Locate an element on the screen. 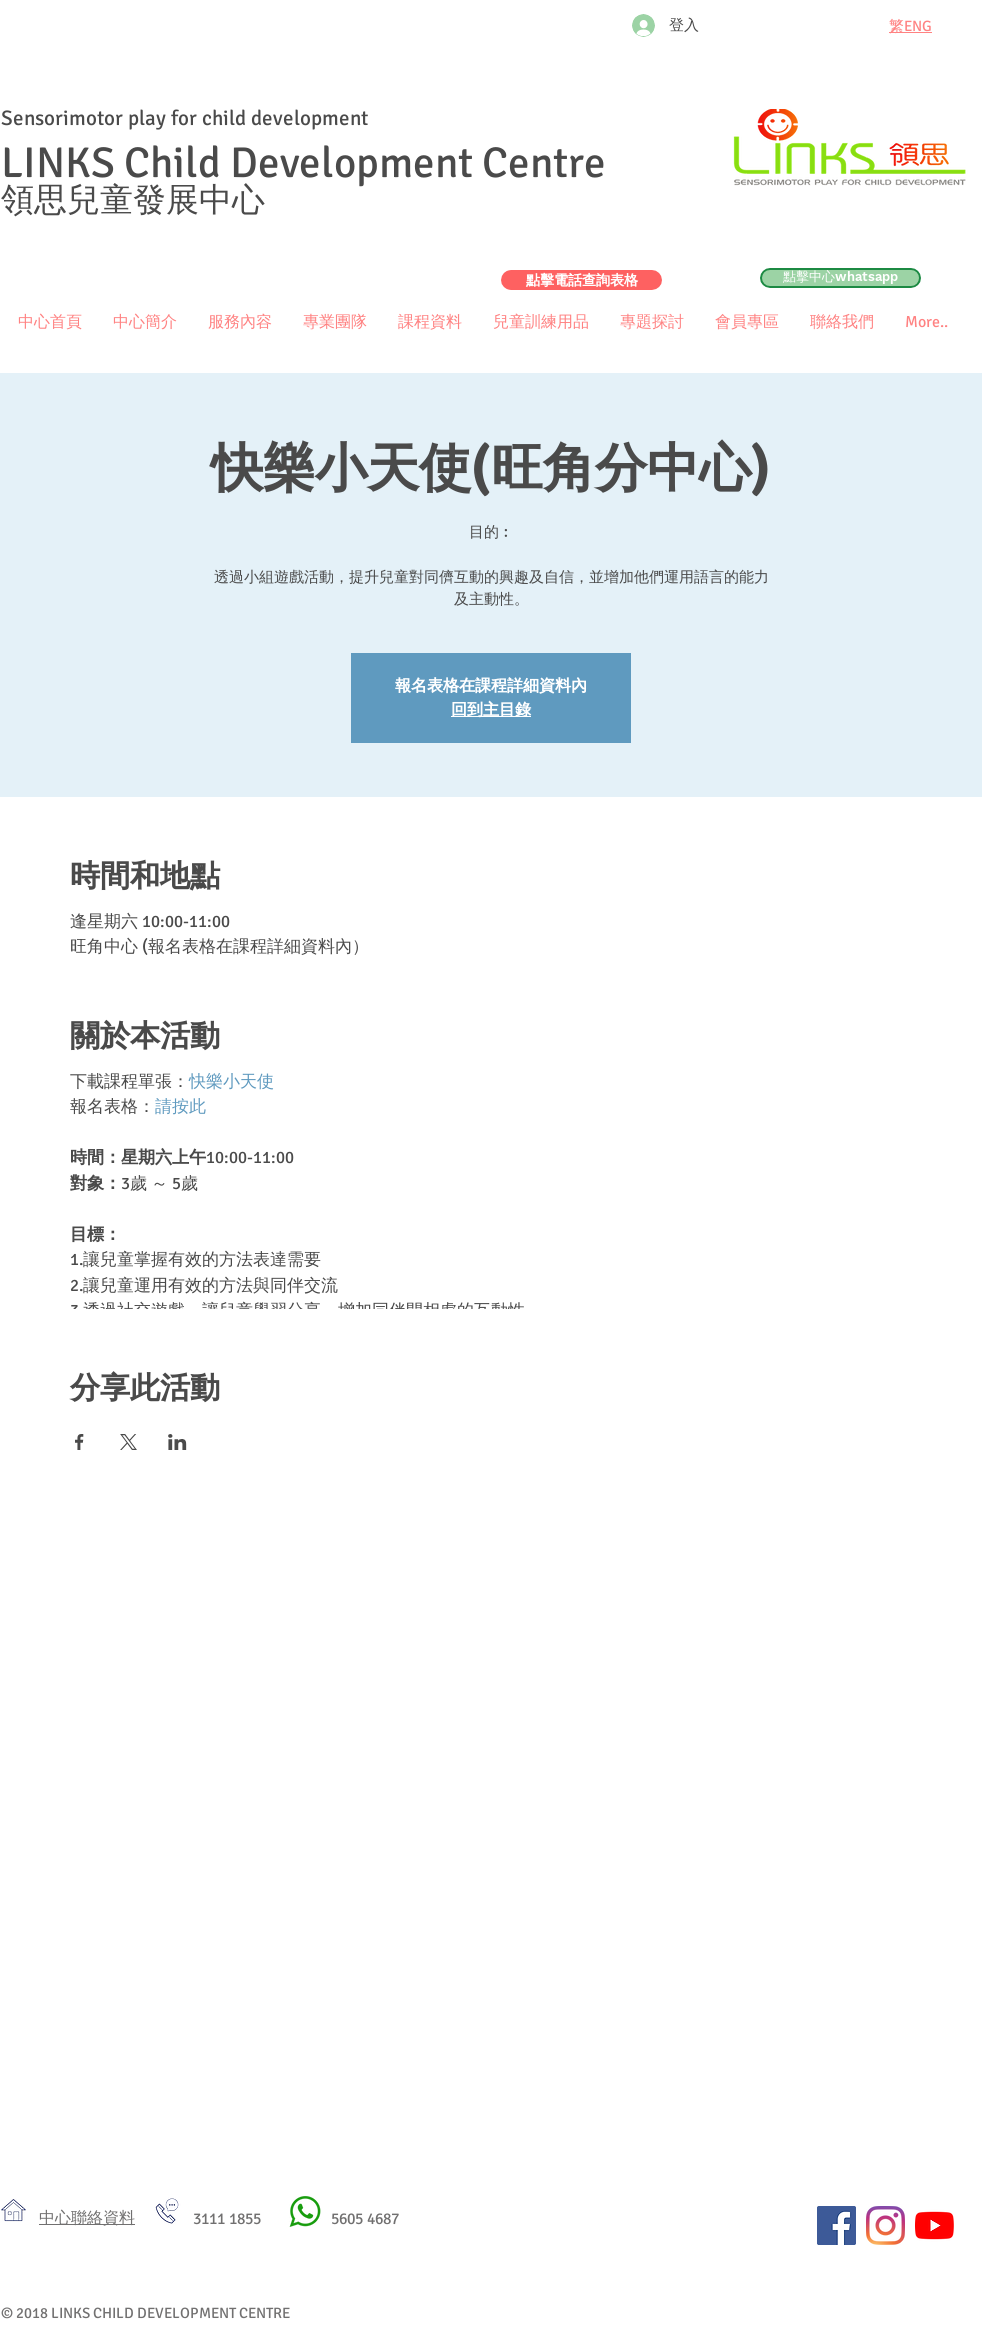  [點擊電話查詢表格] is located at coordinates (581, 280).